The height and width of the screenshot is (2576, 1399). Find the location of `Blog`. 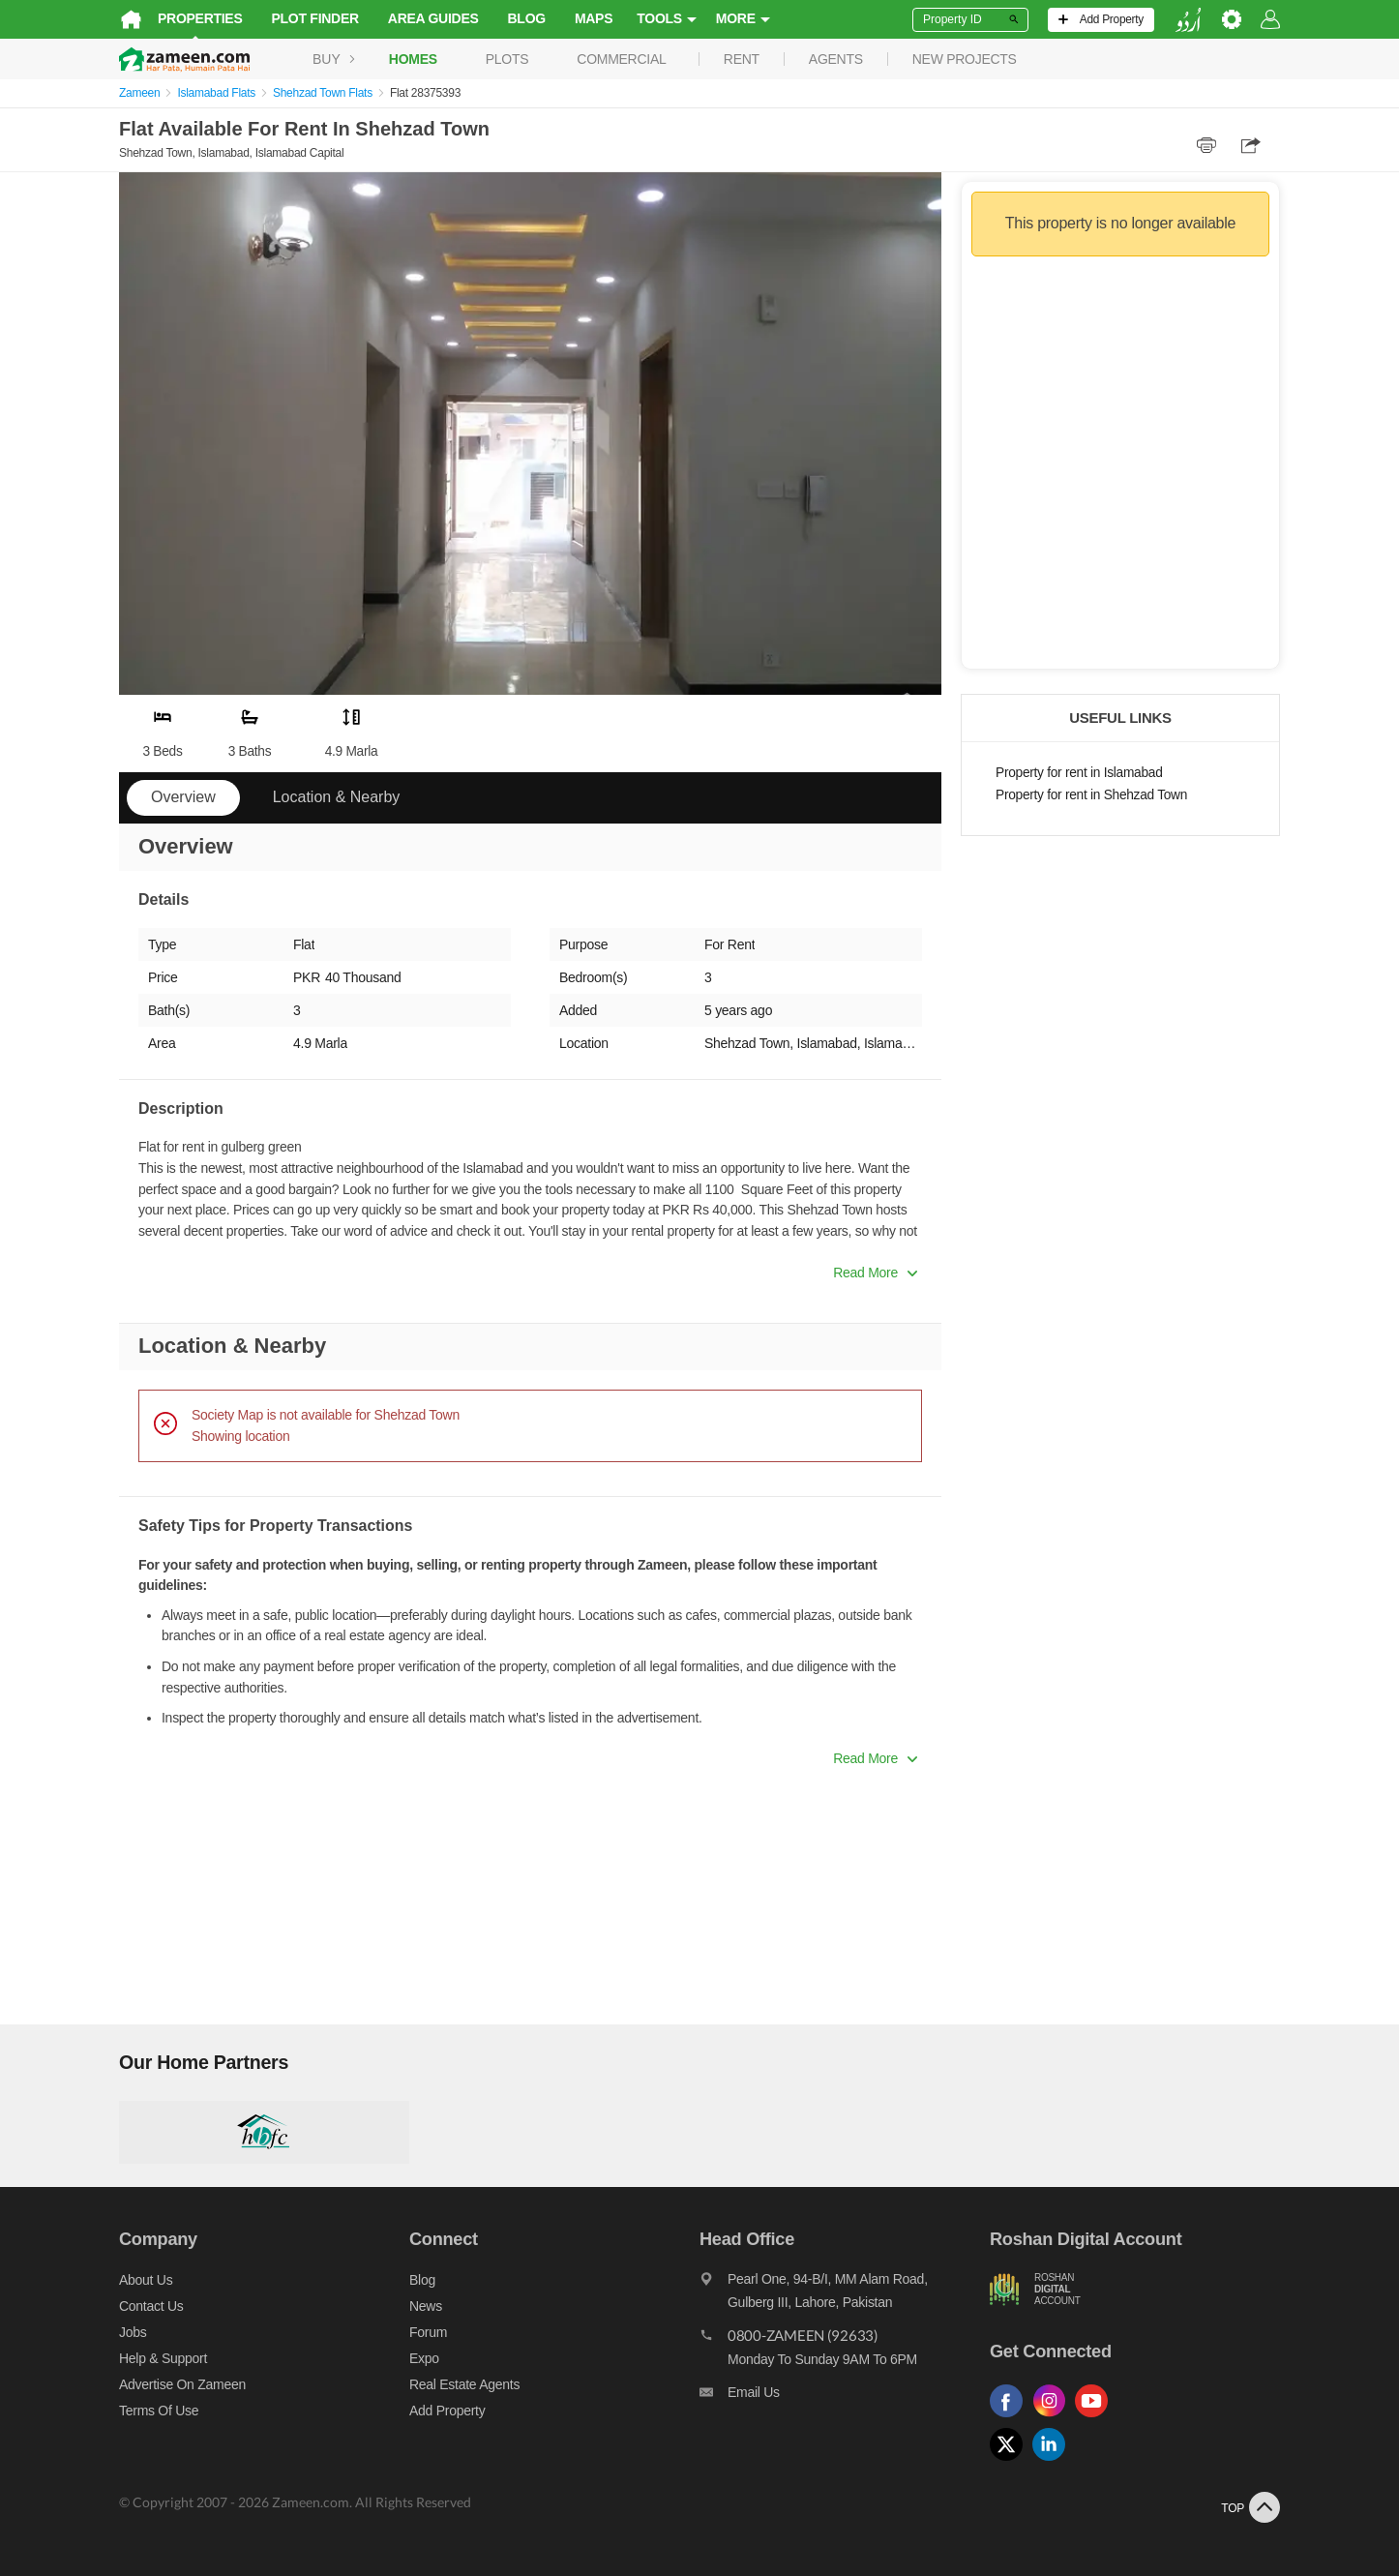

Blog is located at coordinates (527, 18).